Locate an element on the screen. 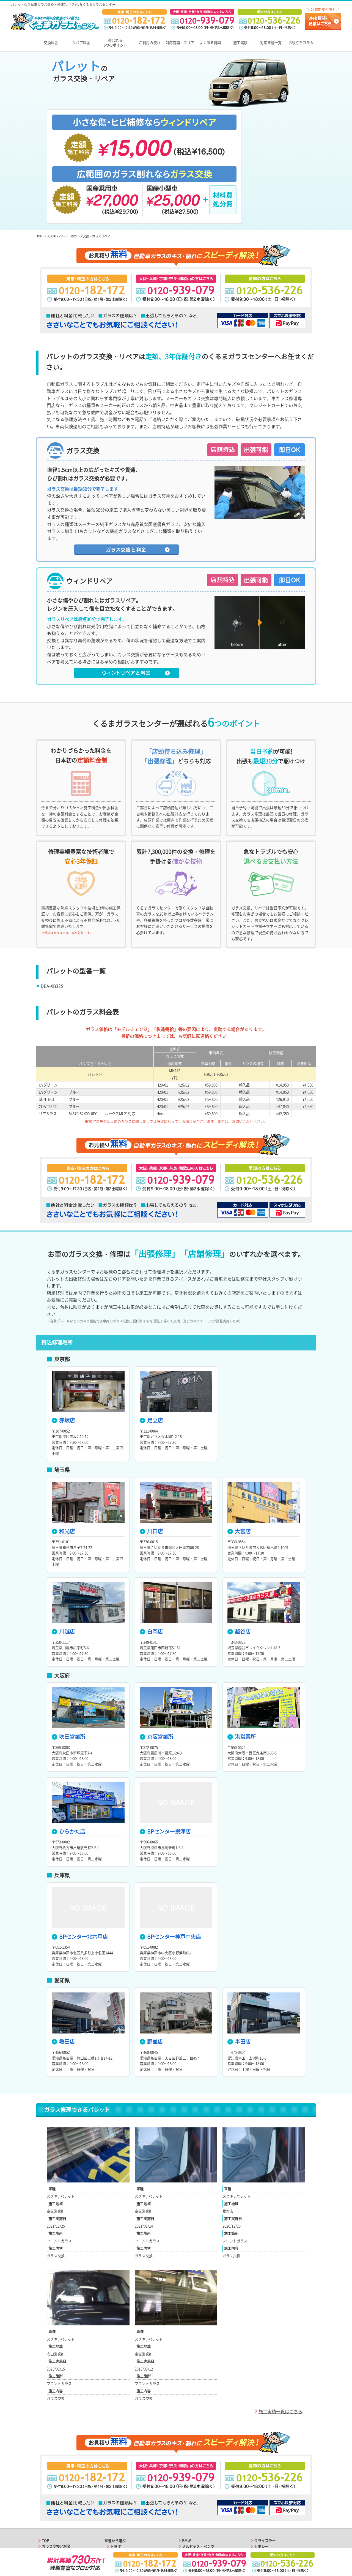  和光店 is located at coordinates (63, 1456).